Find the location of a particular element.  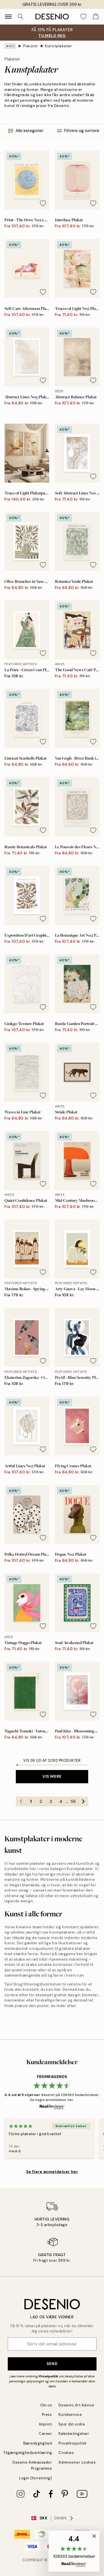

Om os is located at coordinates (46, 2405).